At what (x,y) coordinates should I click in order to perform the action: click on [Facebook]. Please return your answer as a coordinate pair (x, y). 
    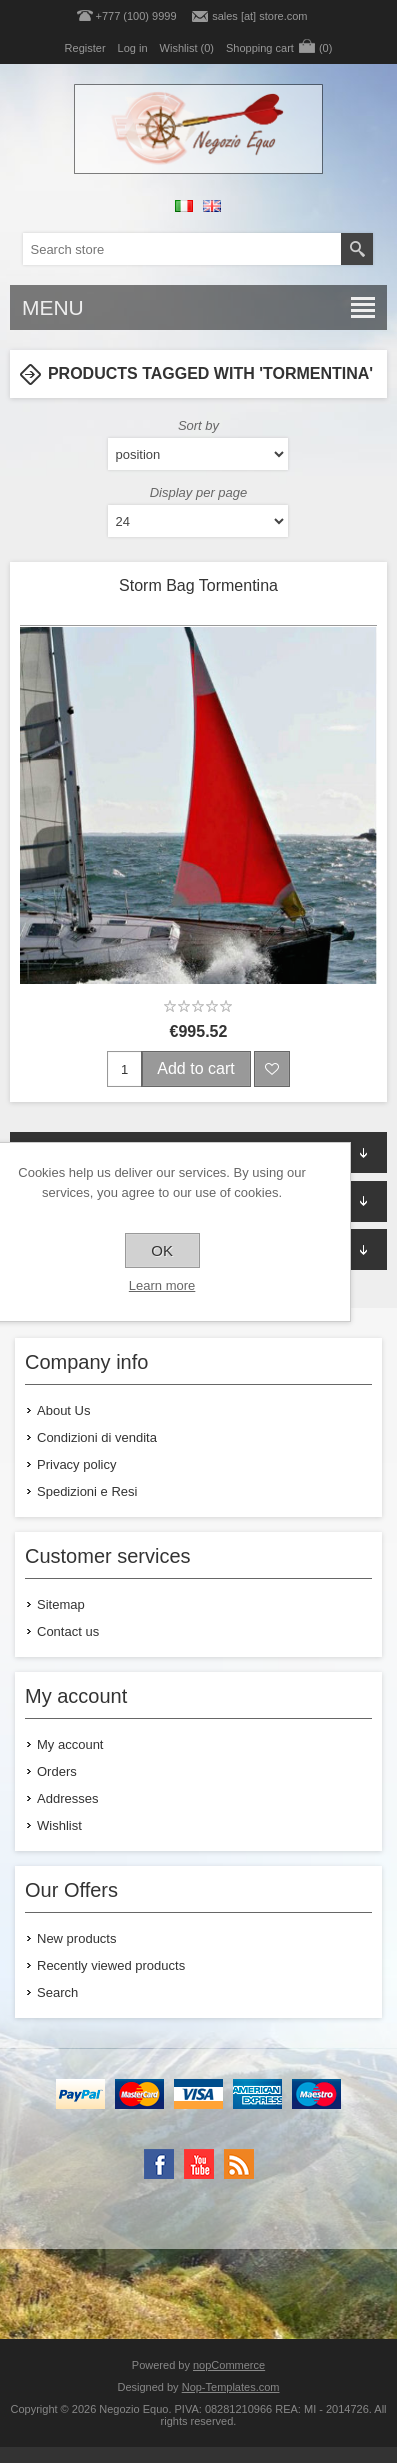
    Looking at the image, I should click on (159, 2164).